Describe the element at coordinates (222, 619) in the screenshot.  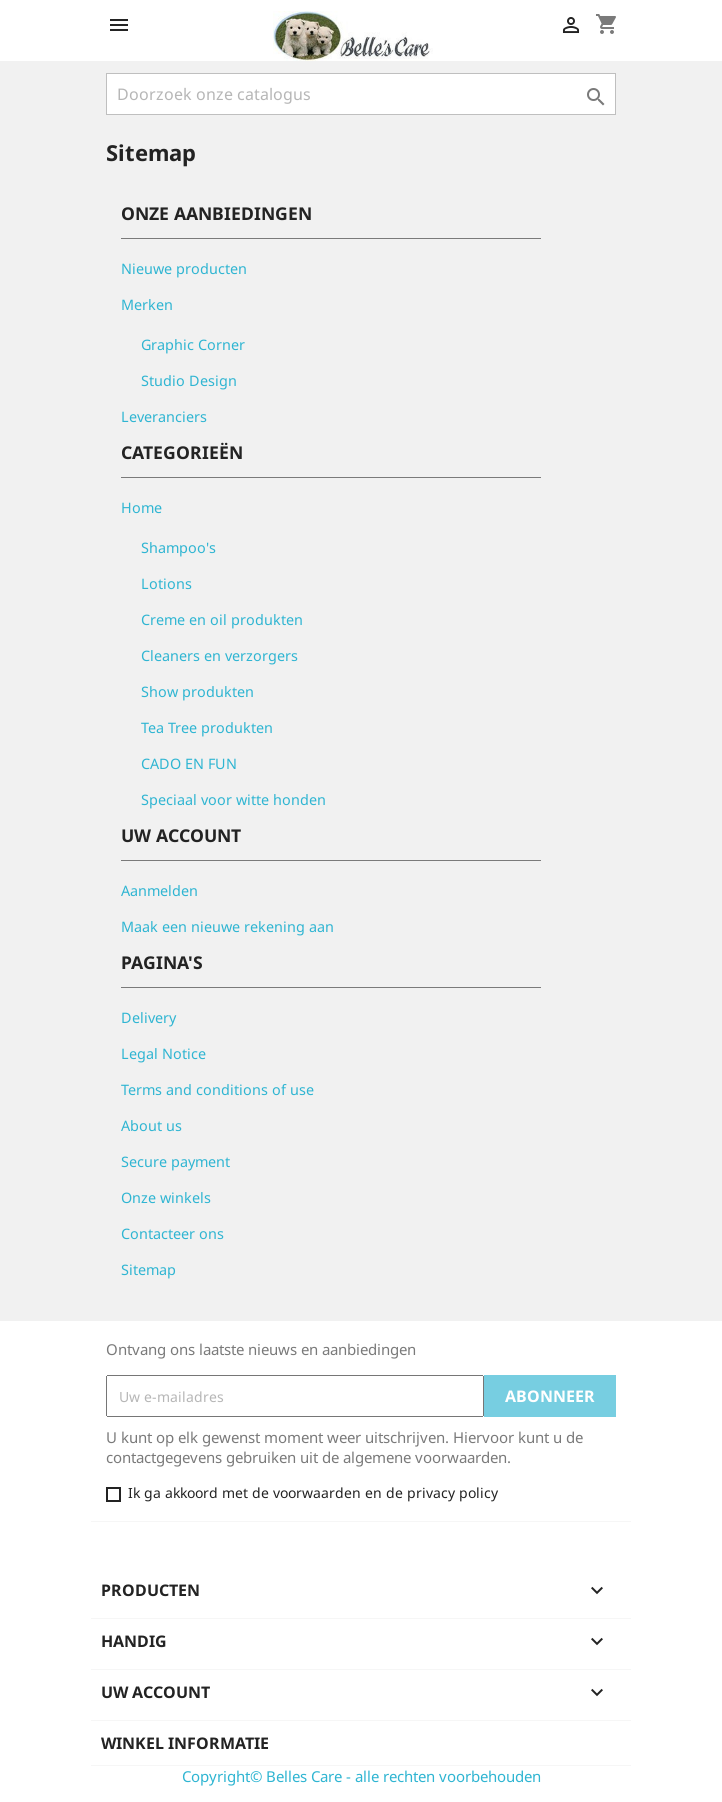
I see `Creme en oil produkten` at that location.